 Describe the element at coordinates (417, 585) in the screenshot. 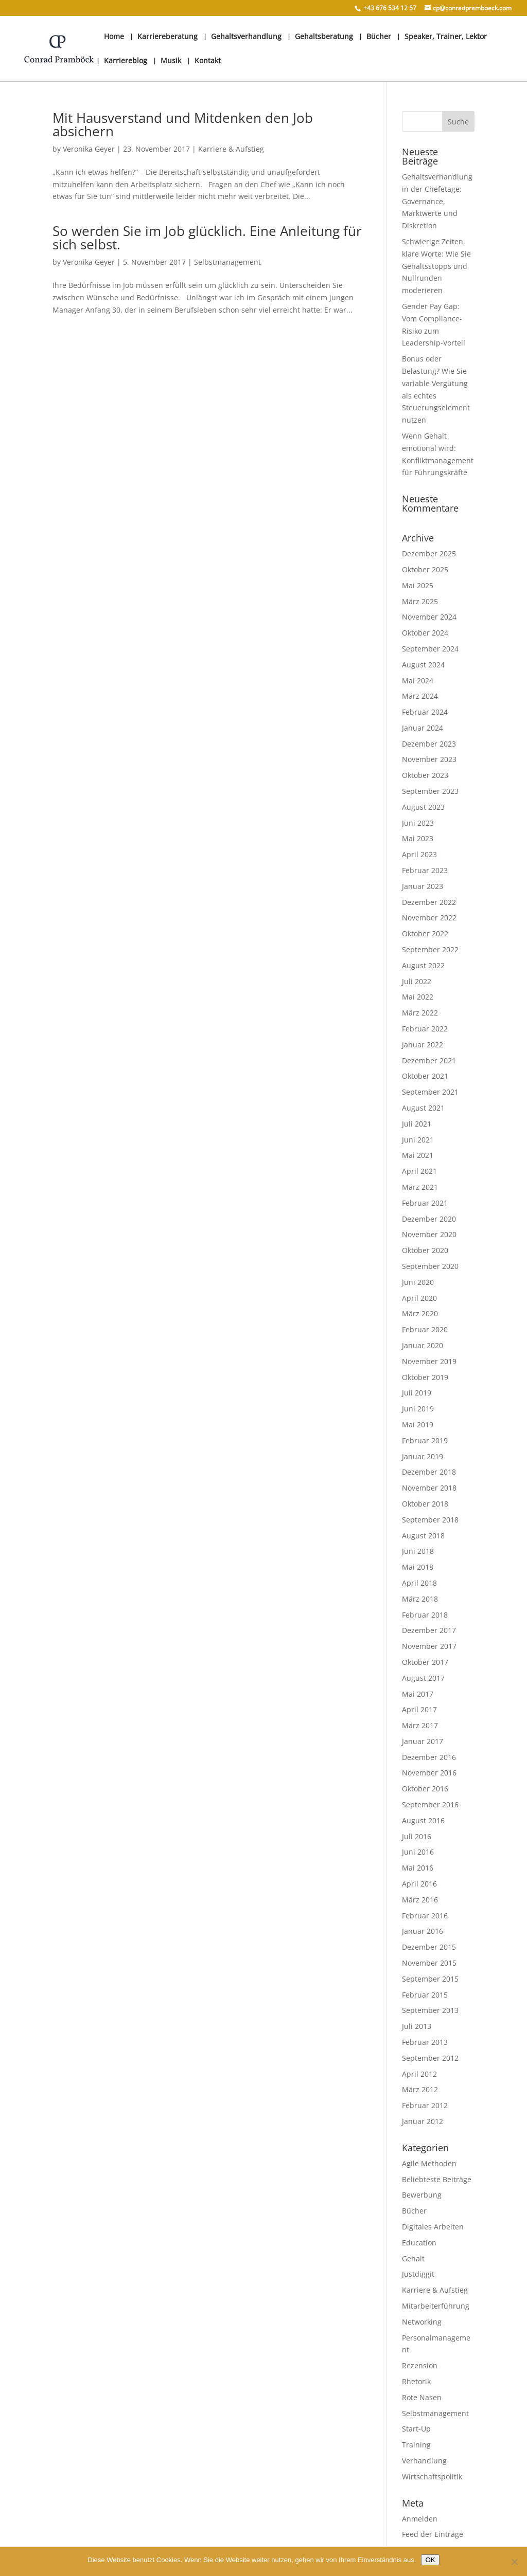

I see `Mai 2025` at that location.